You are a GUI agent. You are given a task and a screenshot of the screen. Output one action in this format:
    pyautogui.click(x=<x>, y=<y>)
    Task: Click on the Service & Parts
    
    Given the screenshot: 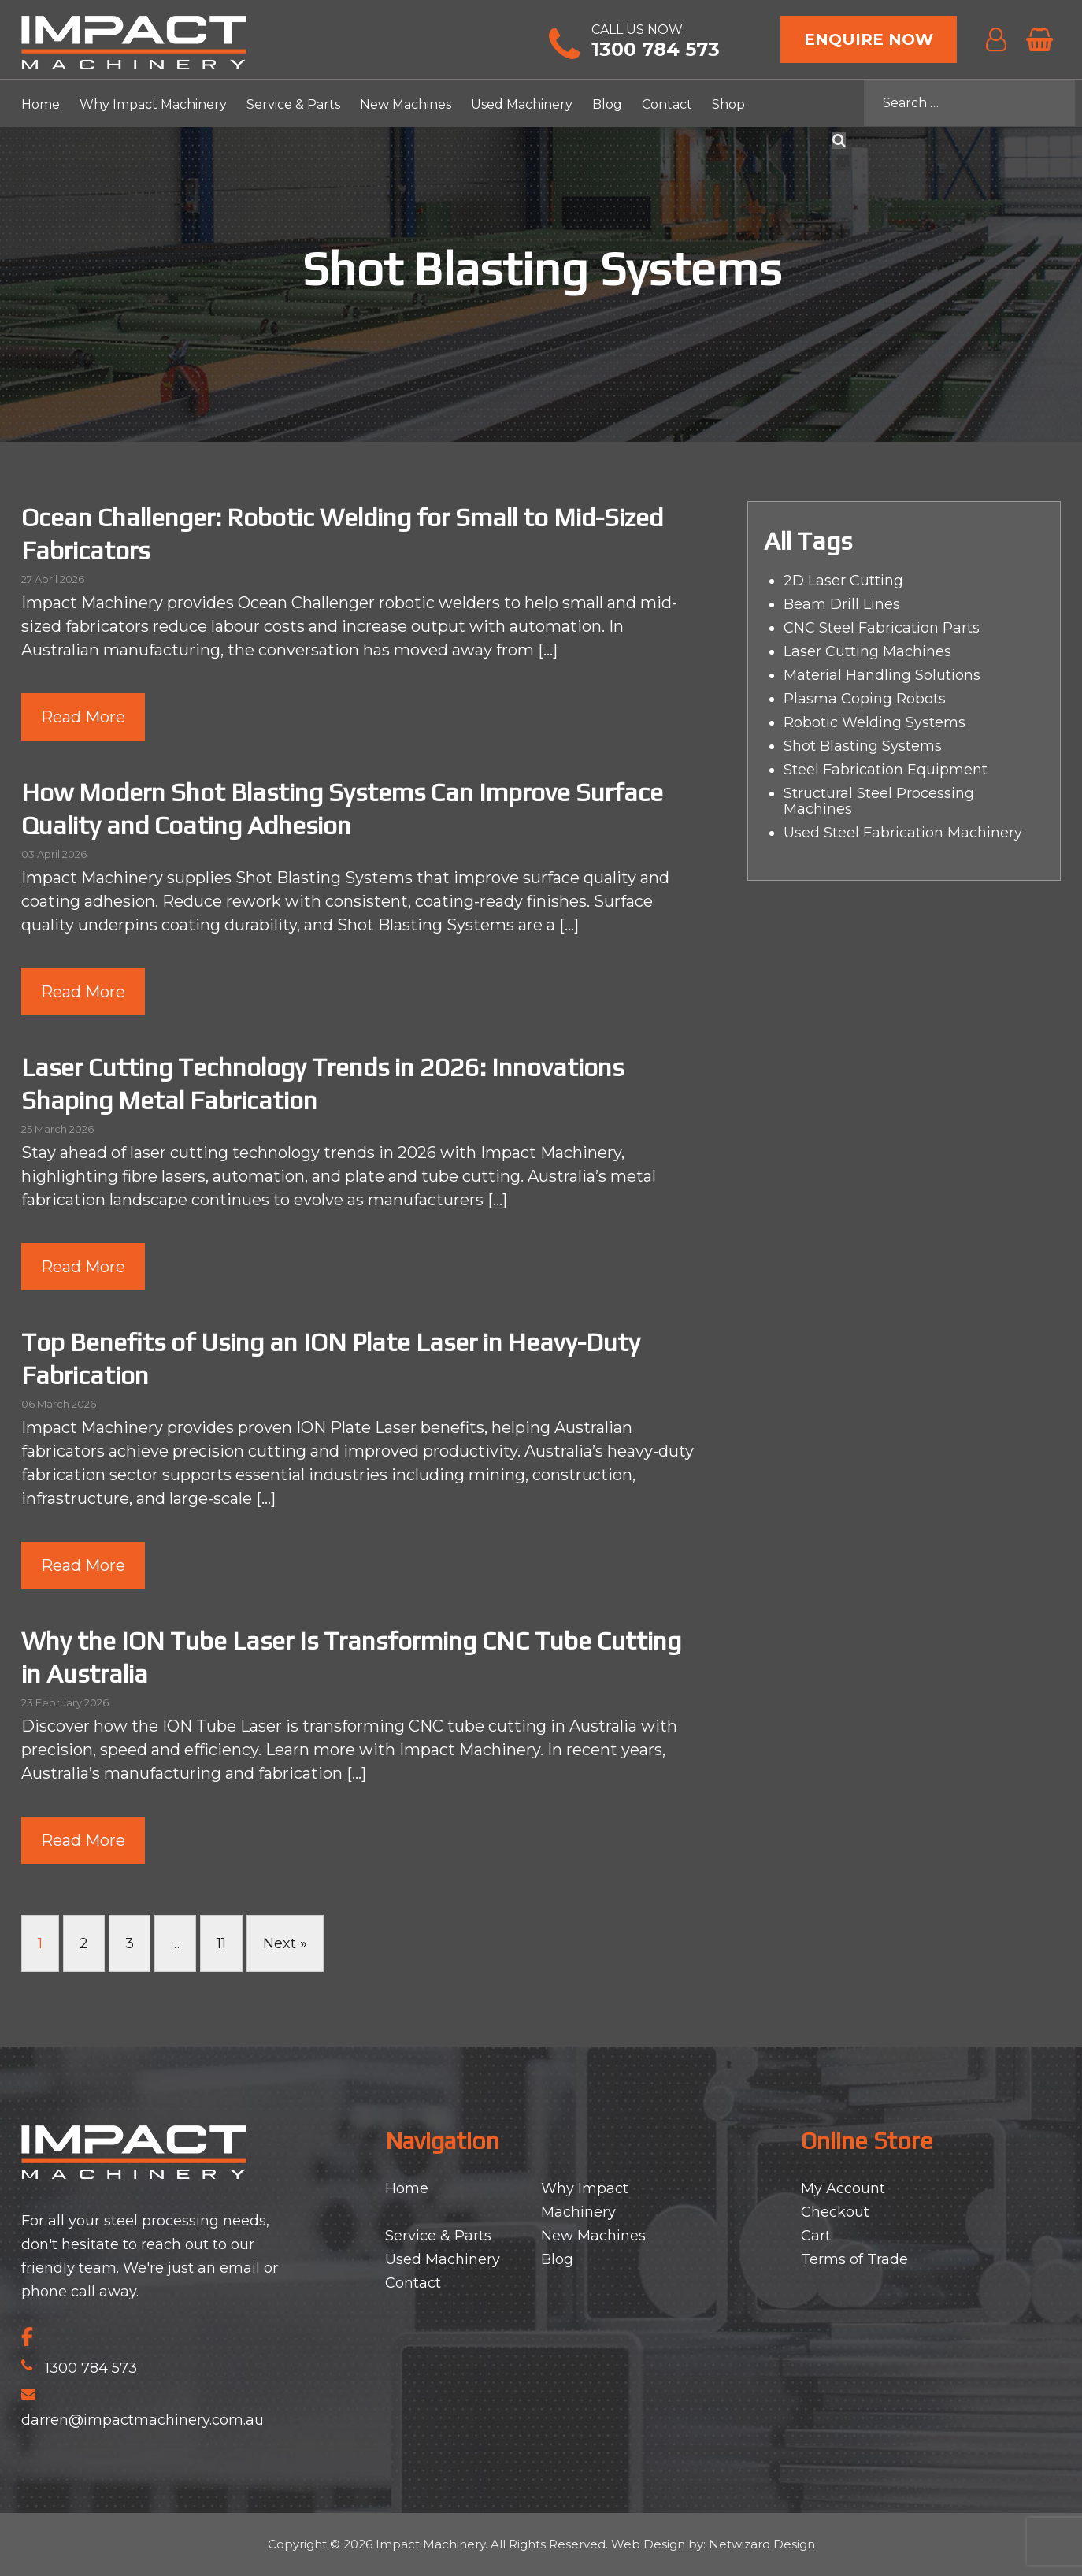 What is the action you would take?
    pyautogui.click(x=293, y=104)
    